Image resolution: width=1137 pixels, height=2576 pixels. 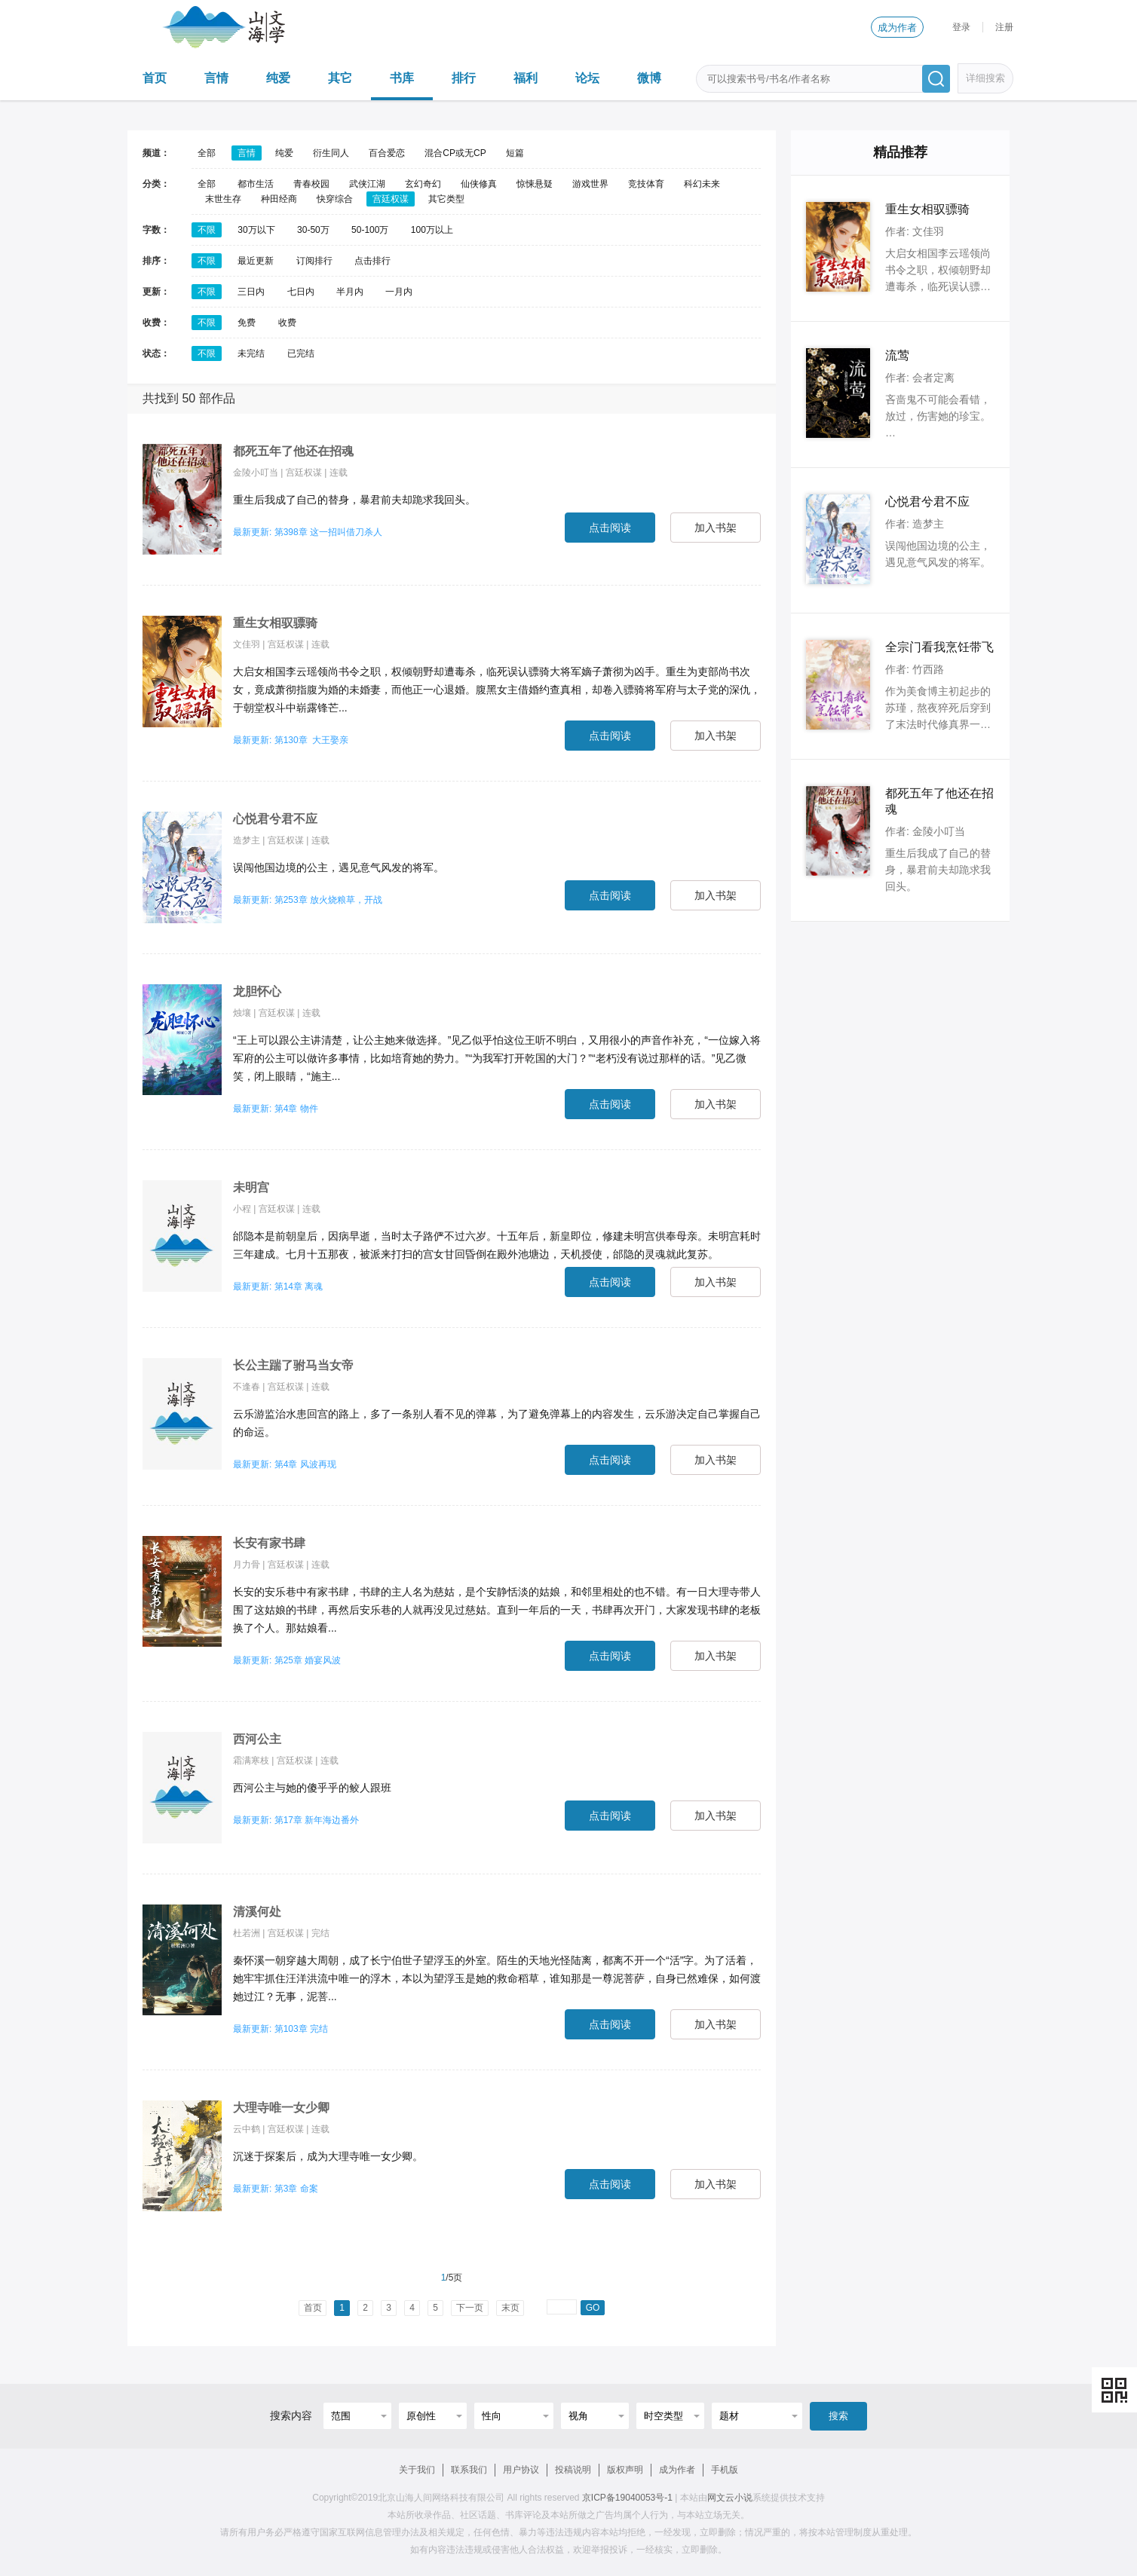 I want to click on 登录, so click(x=961, y=27).